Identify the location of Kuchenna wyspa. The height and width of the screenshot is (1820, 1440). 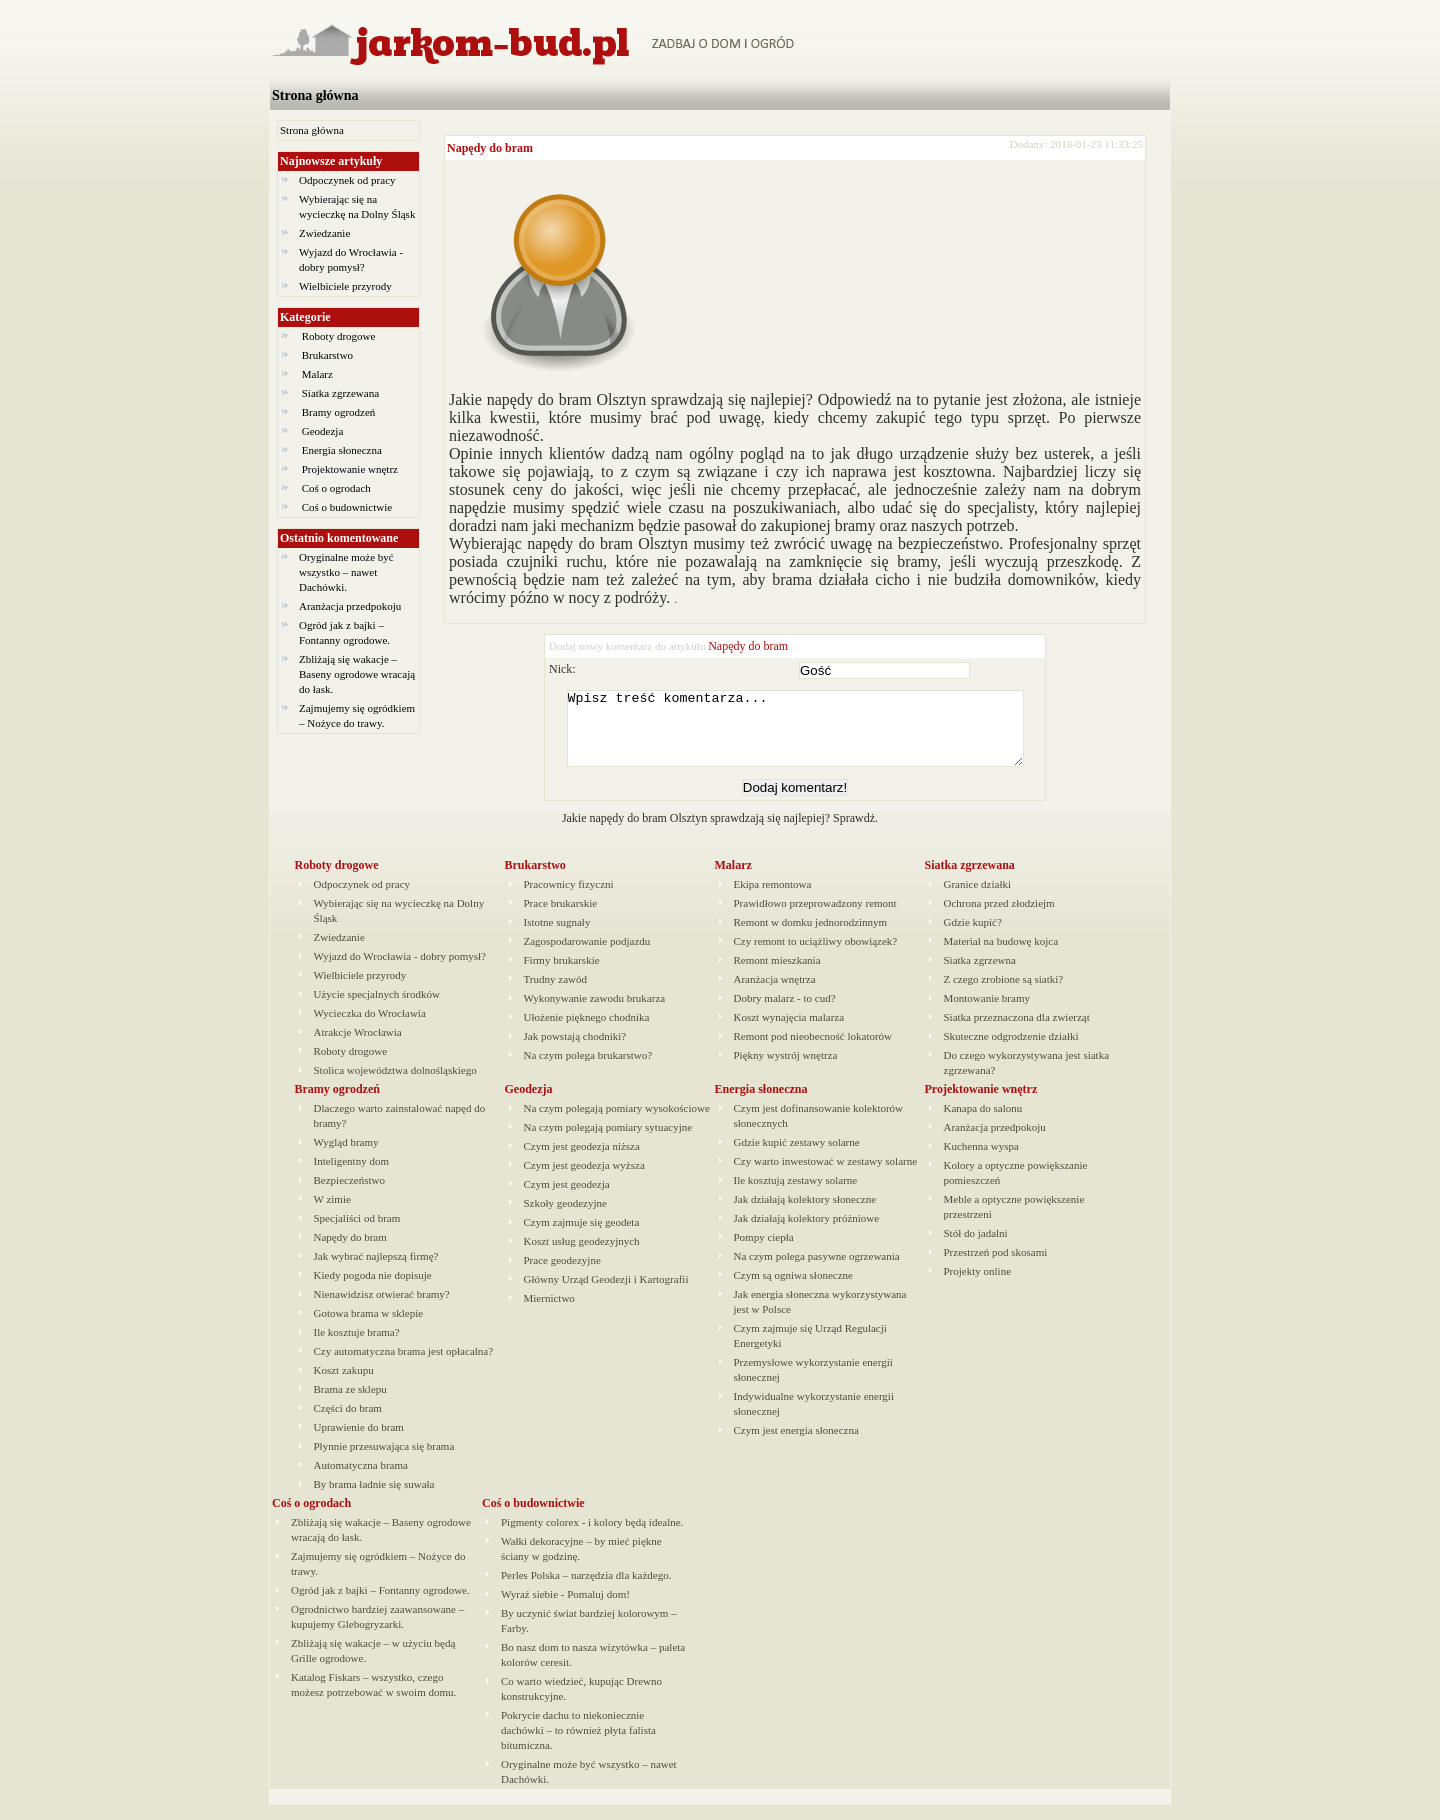
(981, 1161).